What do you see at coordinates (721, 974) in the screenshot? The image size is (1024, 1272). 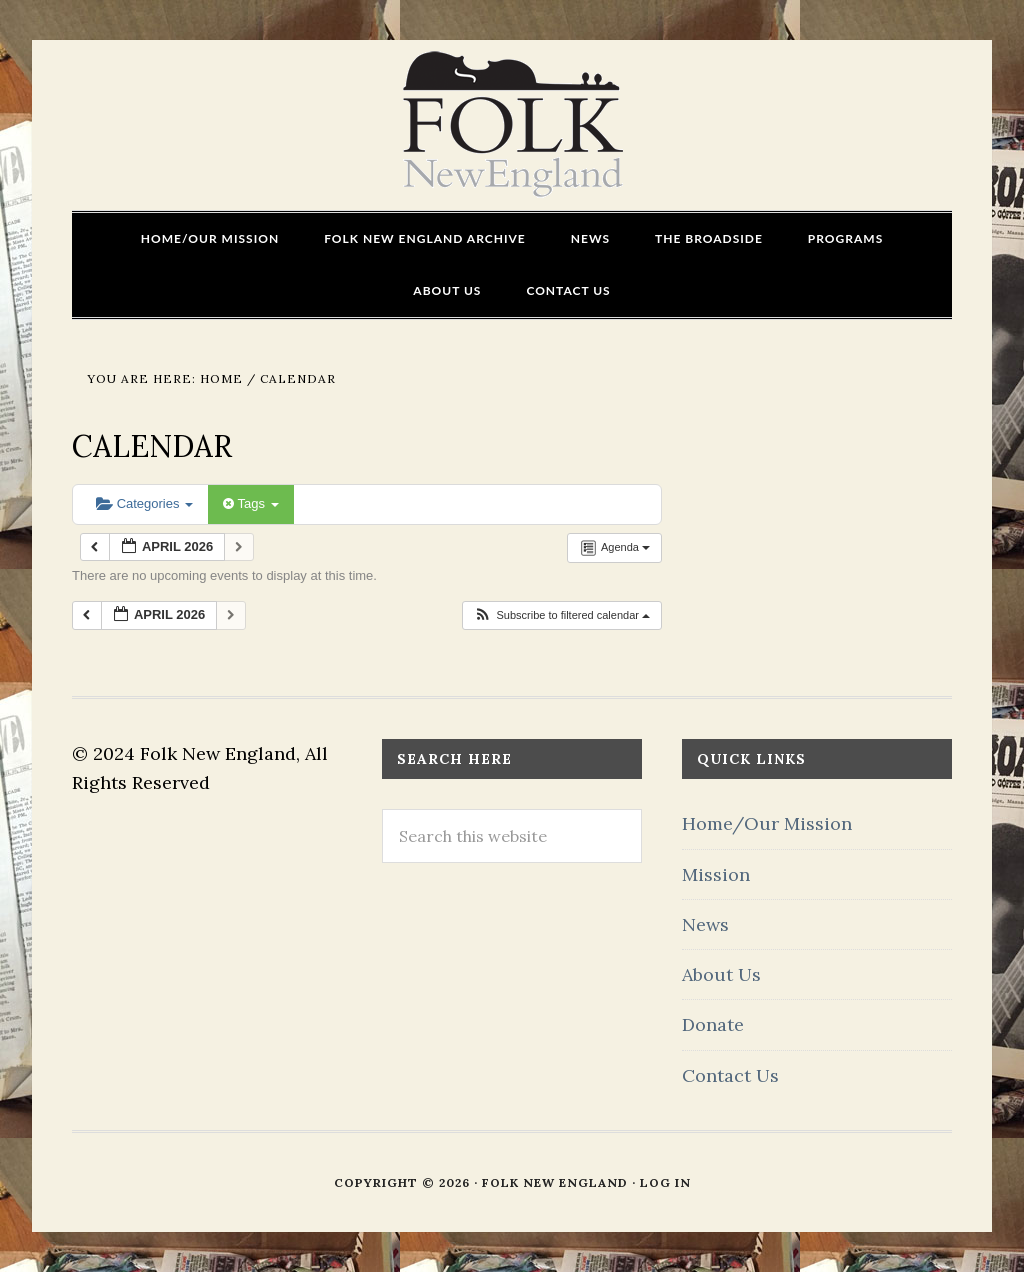 I see `About Us` at bounding box center [721, 974].